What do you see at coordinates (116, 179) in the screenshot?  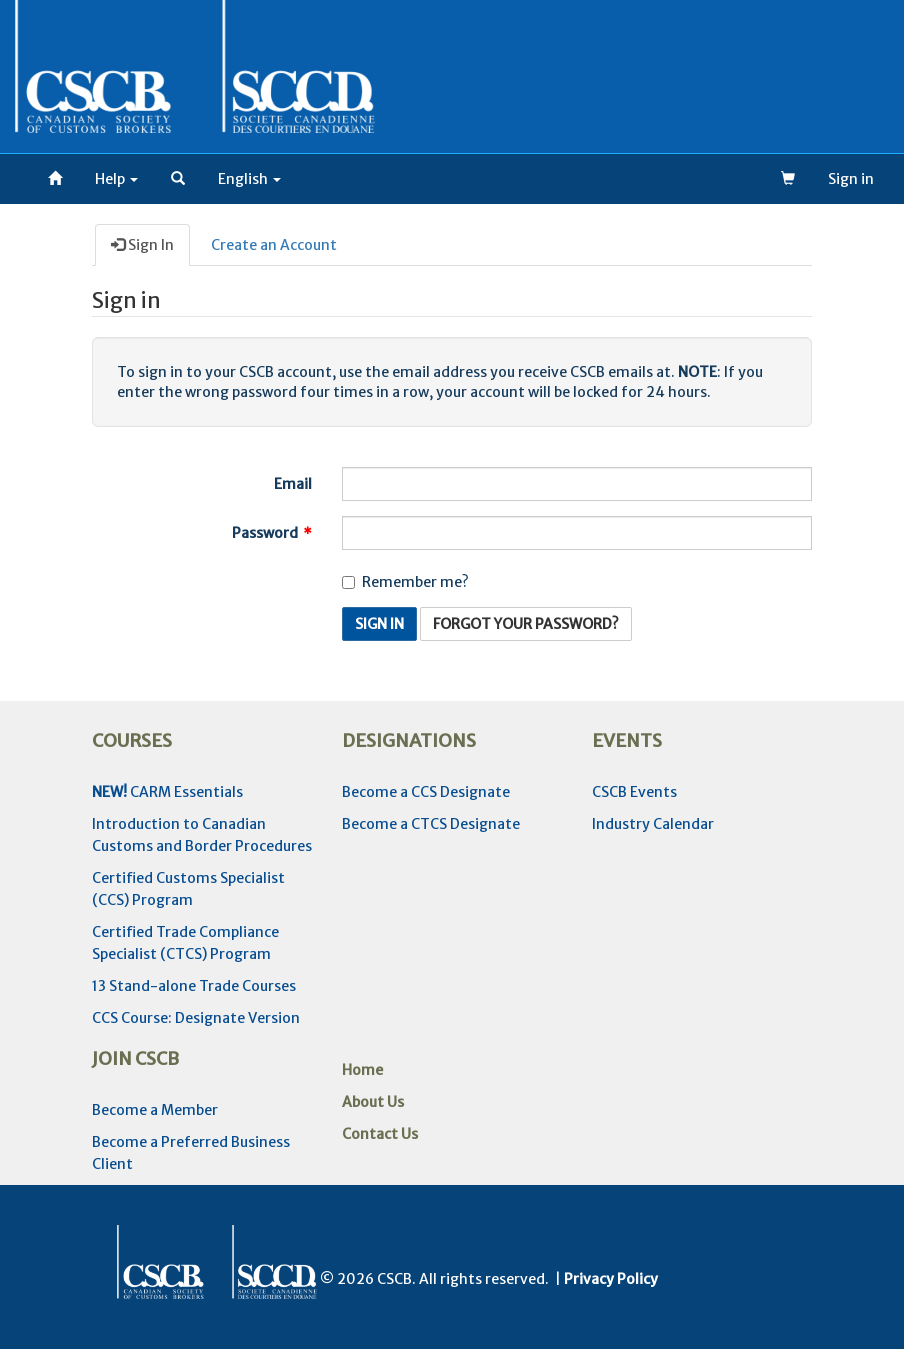 I see `Help [button]` at bounding box center [116, 179].